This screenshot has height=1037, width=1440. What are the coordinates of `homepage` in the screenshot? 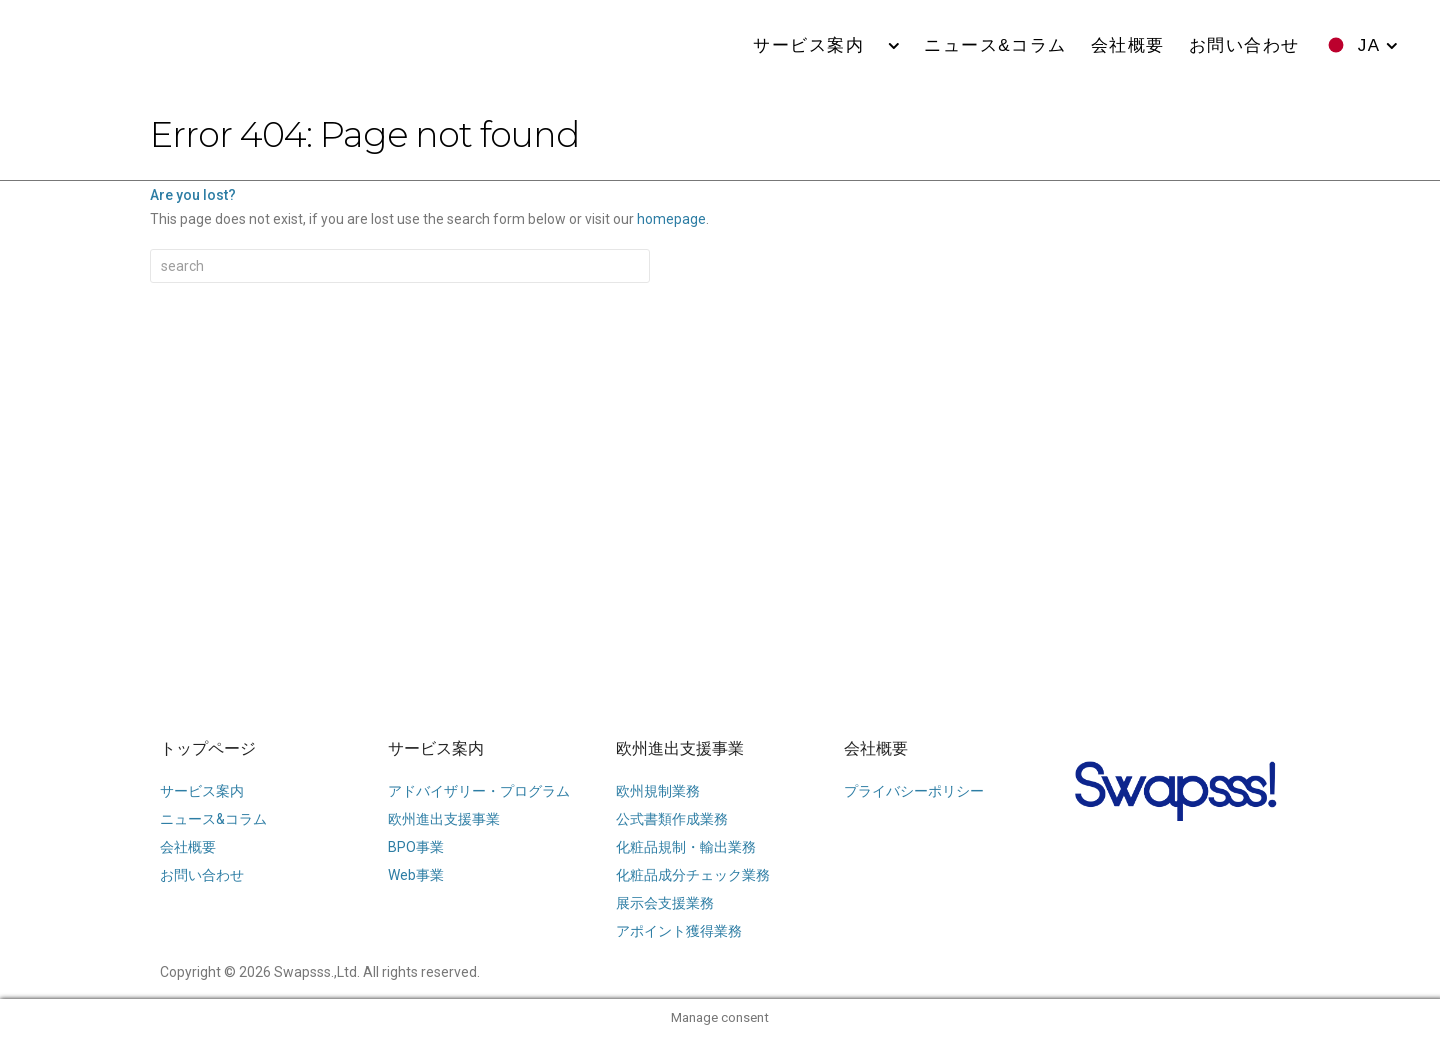 It's located at (671, 219).